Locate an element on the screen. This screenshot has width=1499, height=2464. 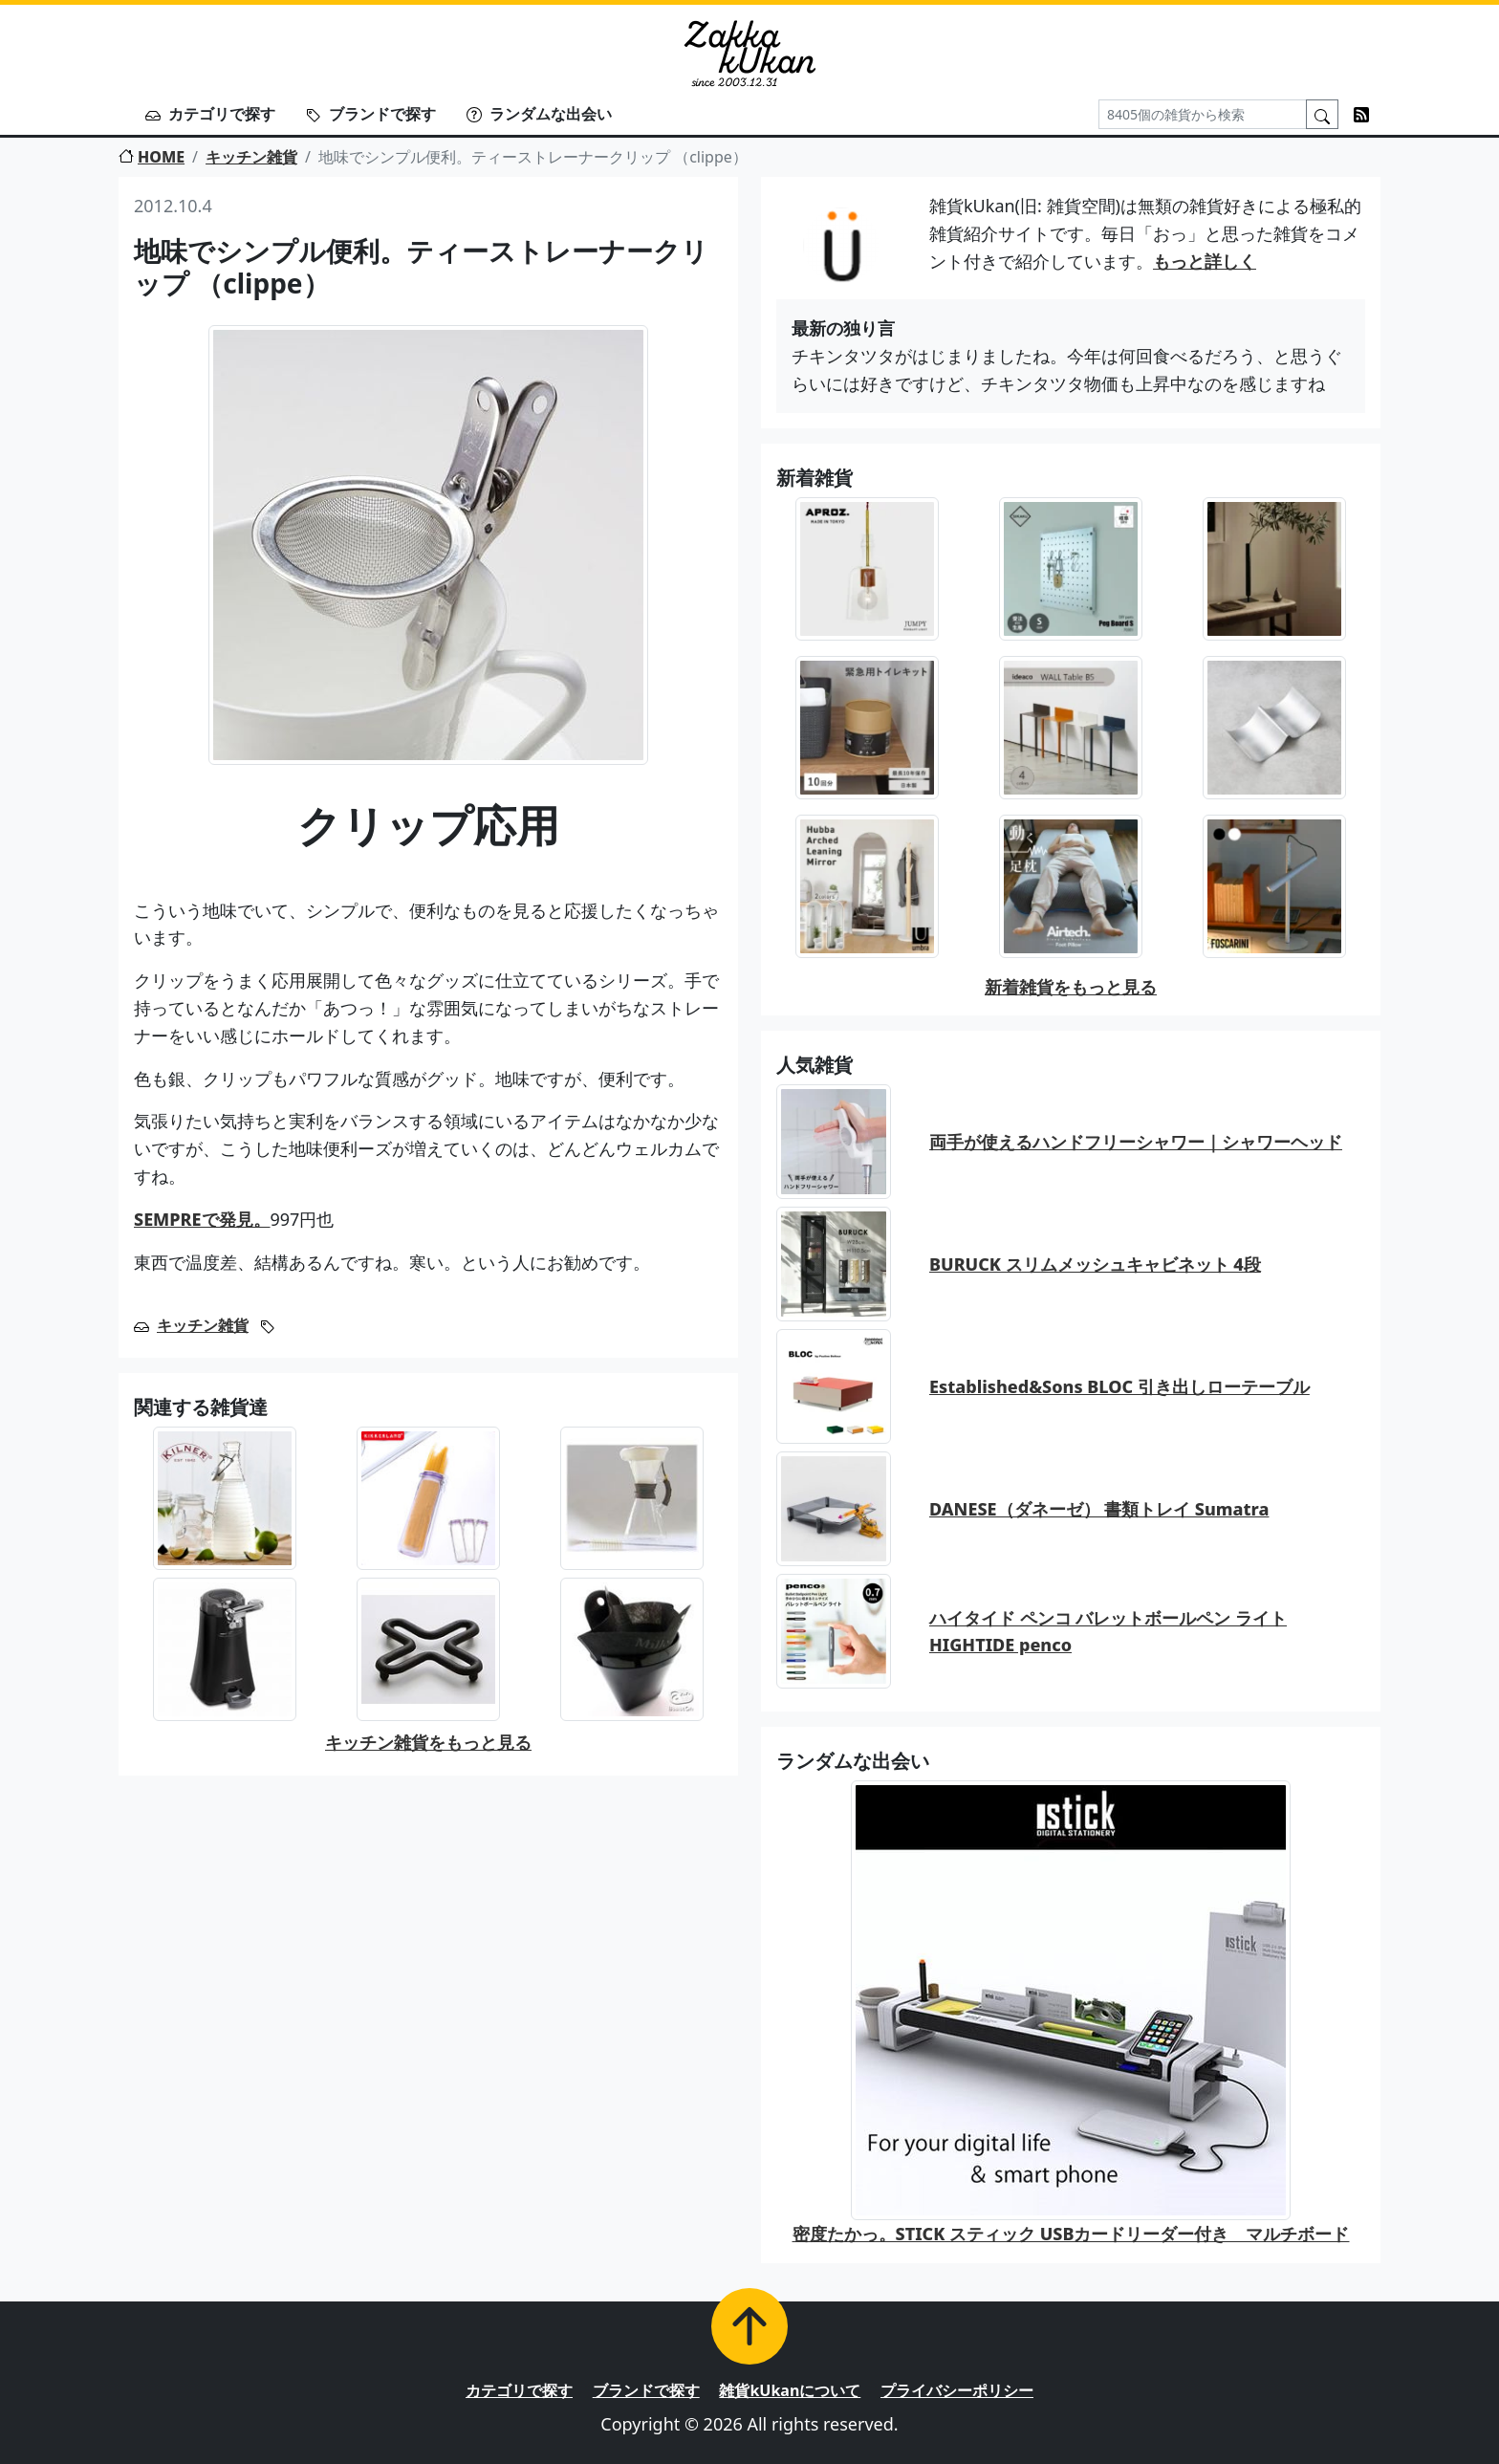
ブランドで探す is located at coordinates (371, 113).